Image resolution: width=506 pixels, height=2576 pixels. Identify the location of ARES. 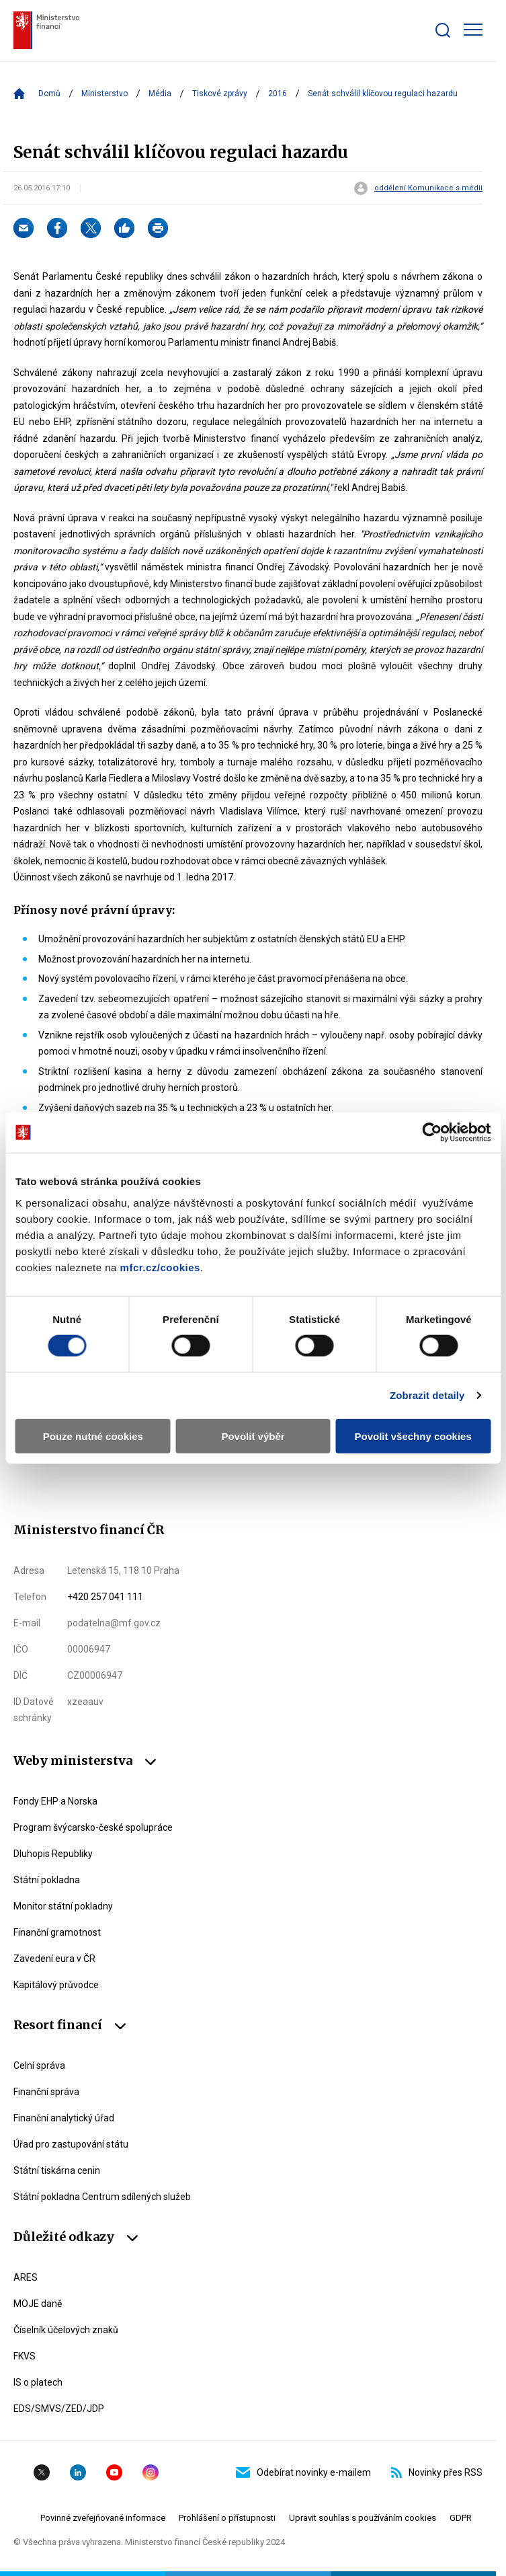
(25, 2277).